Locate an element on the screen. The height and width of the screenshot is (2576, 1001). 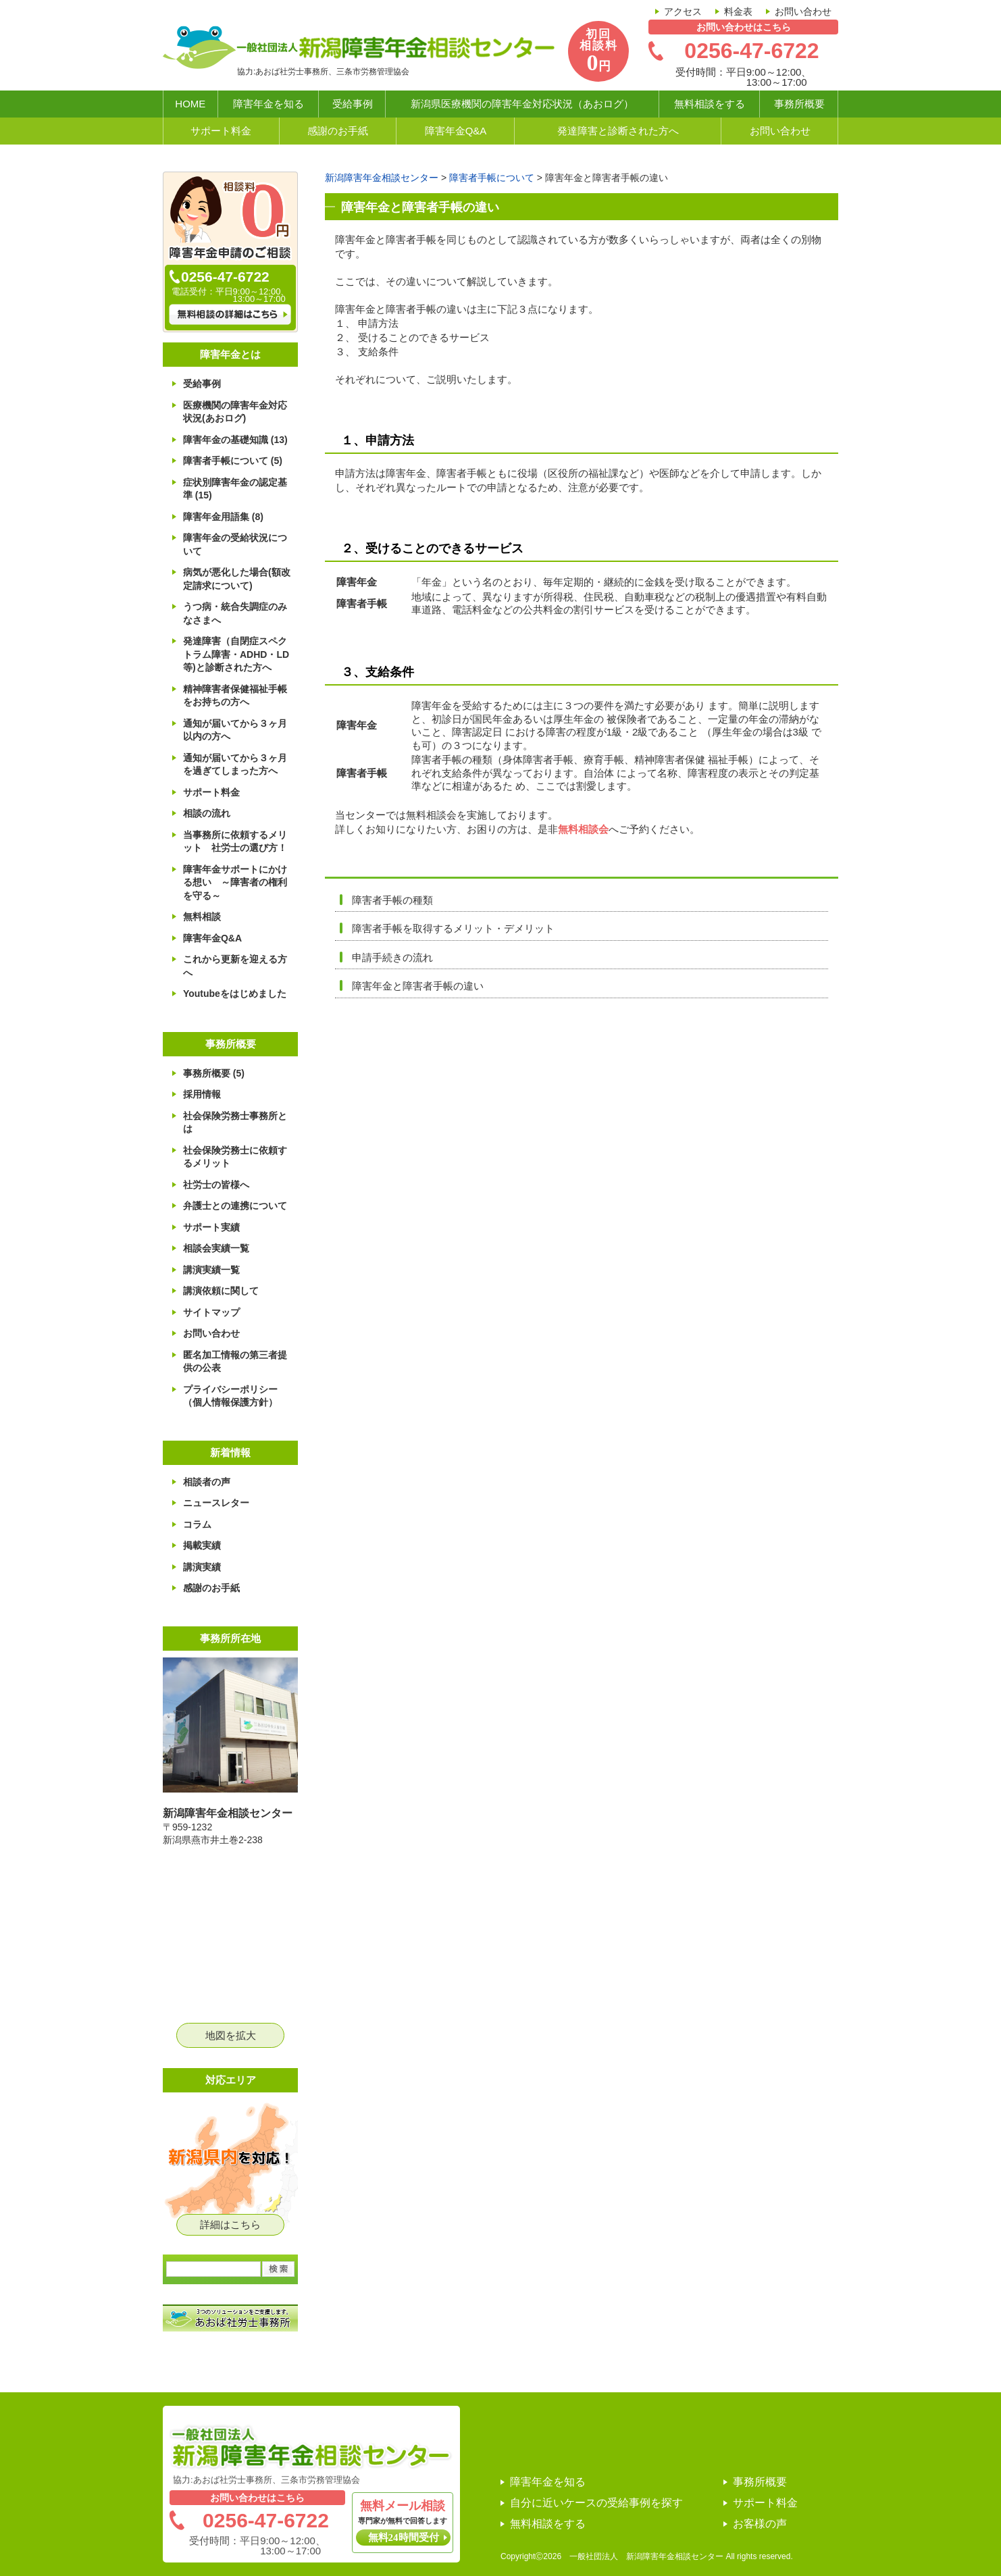
通知が届いてから３ヶ月を過ぎてしまった方へ is located at coordinates (232, 764).